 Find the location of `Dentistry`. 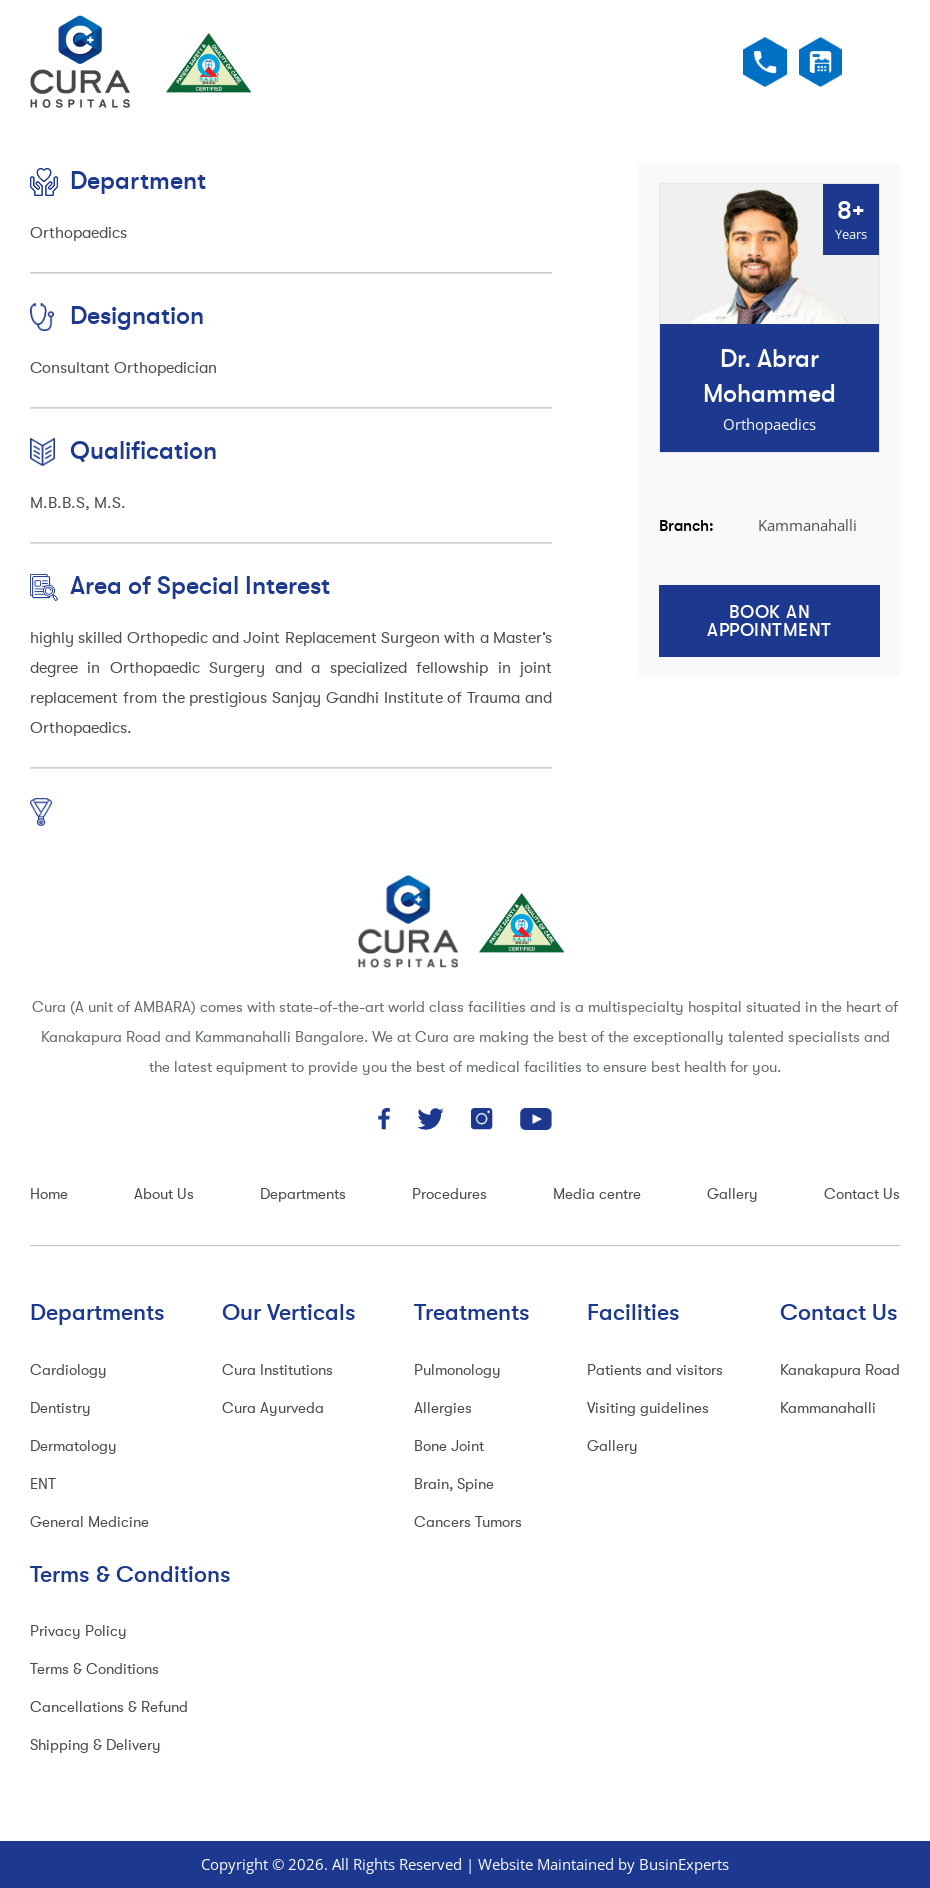

Dentistry is located at coordinates (60, 1408).